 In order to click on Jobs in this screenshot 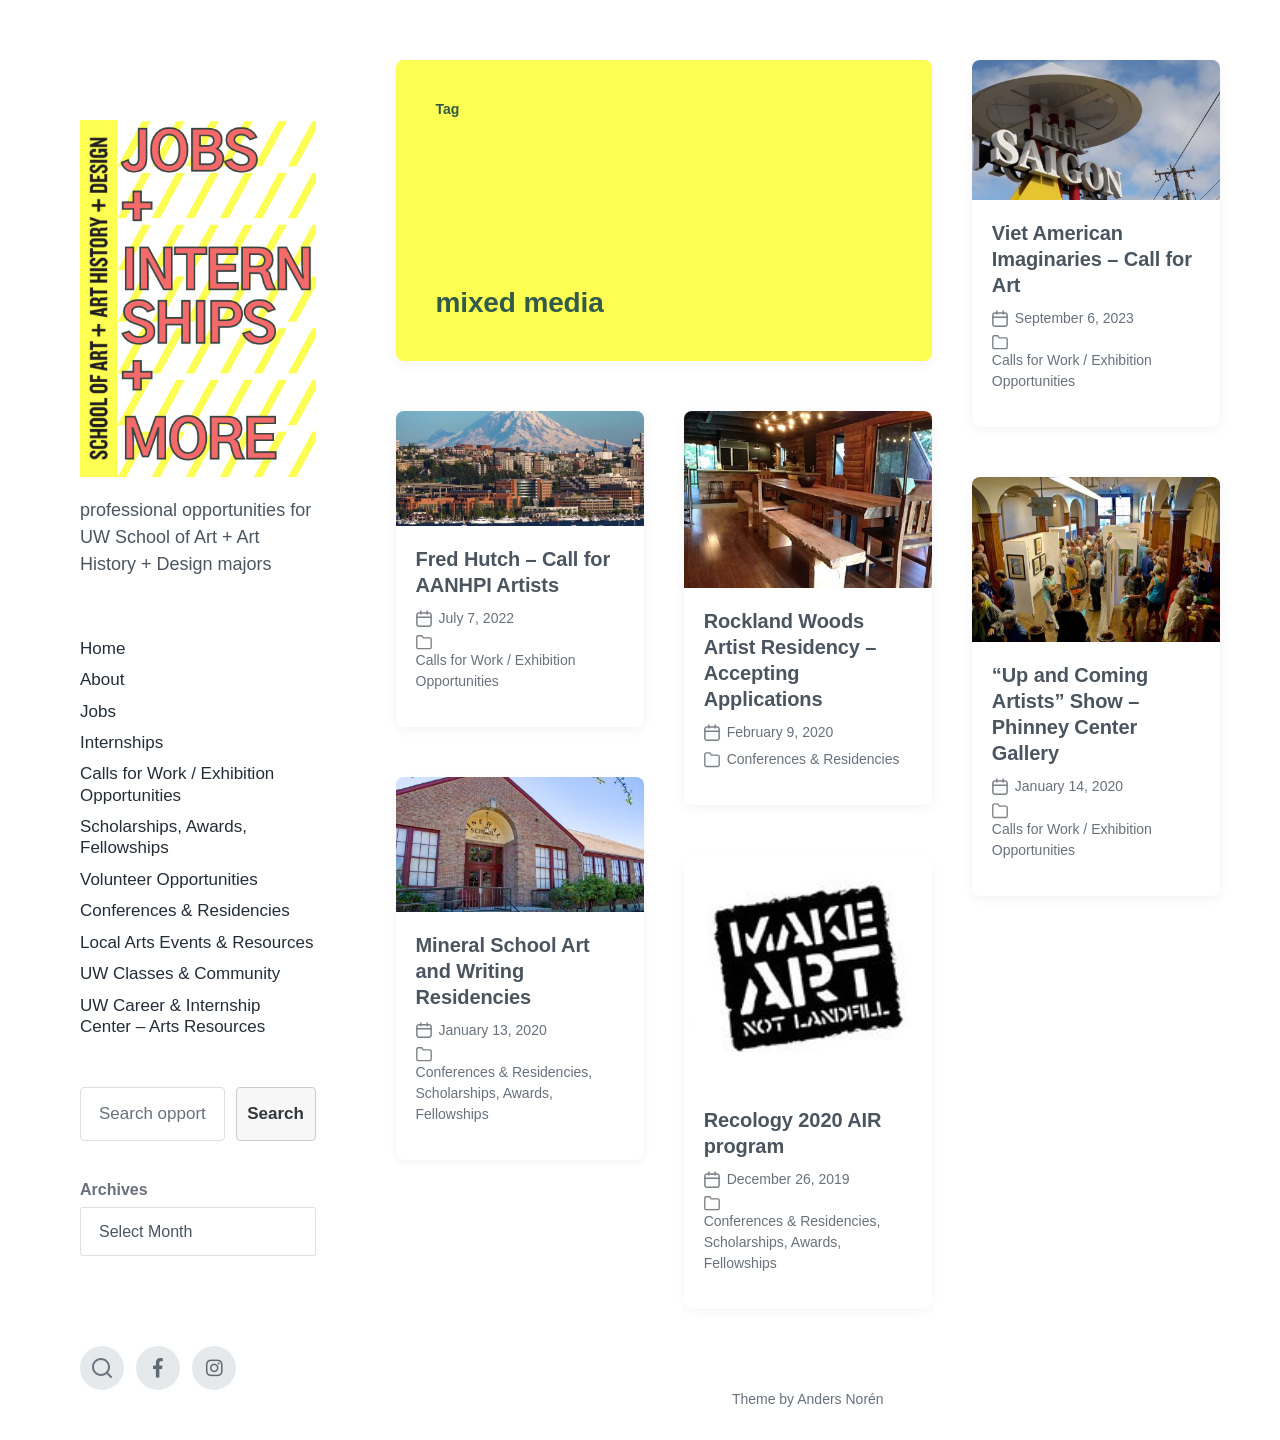, I will do `click(98, 711)`.